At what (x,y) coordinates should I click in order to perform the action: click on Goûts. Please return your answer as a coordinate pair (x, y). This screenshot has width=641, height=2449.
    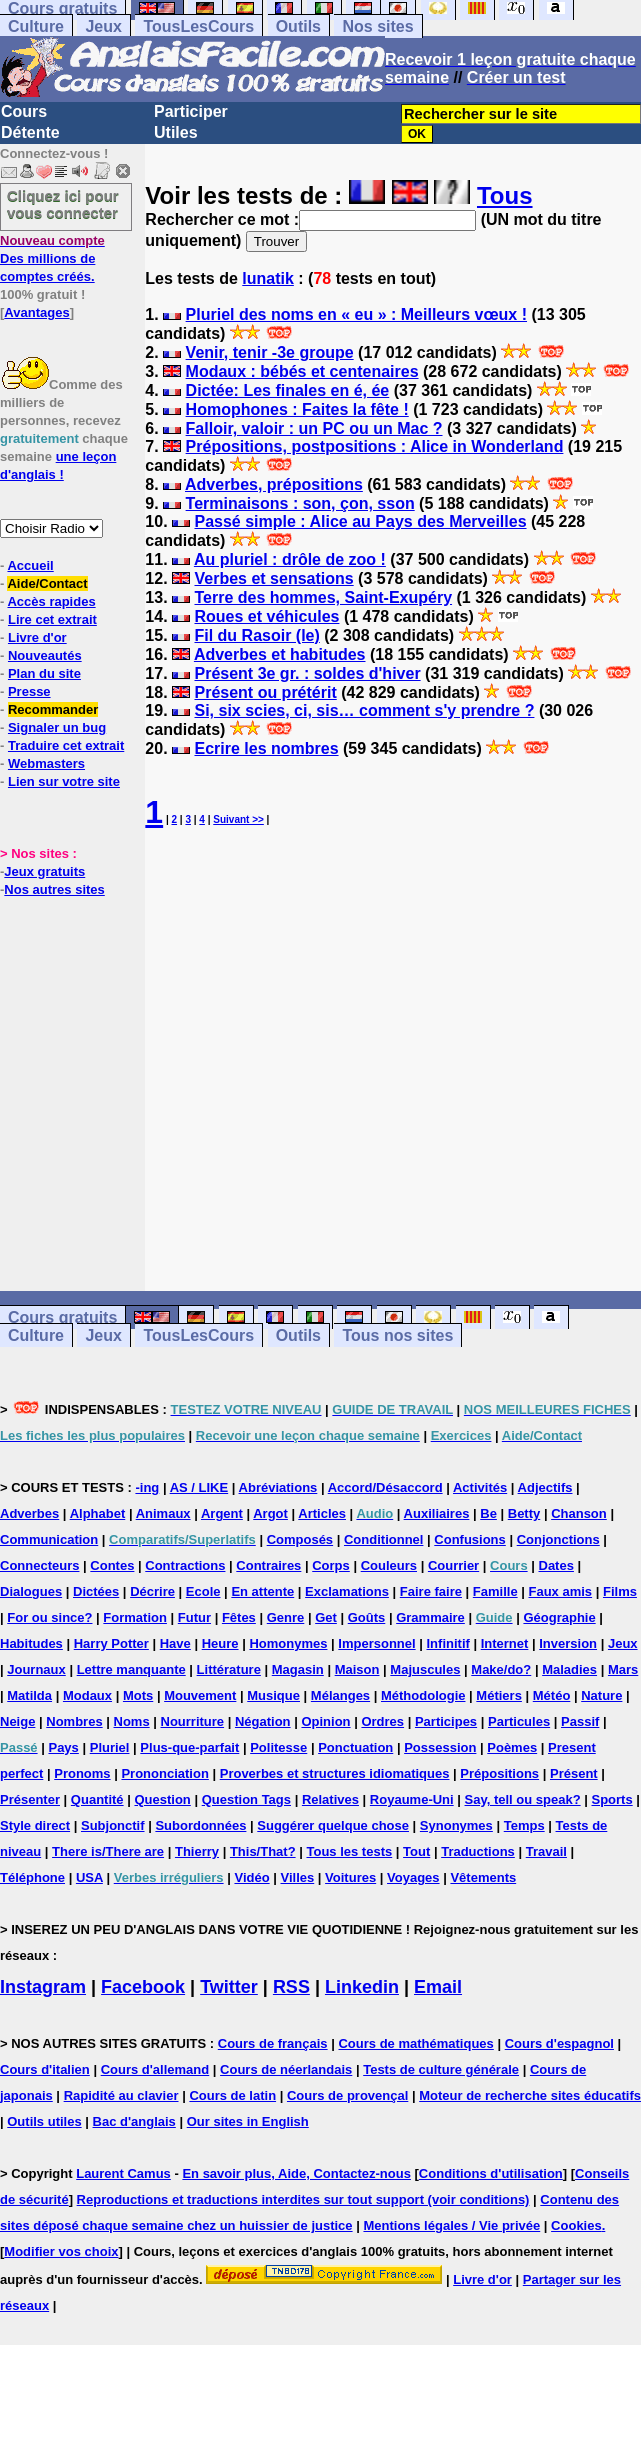
    Looking at the image, I should click on (367, 1617).